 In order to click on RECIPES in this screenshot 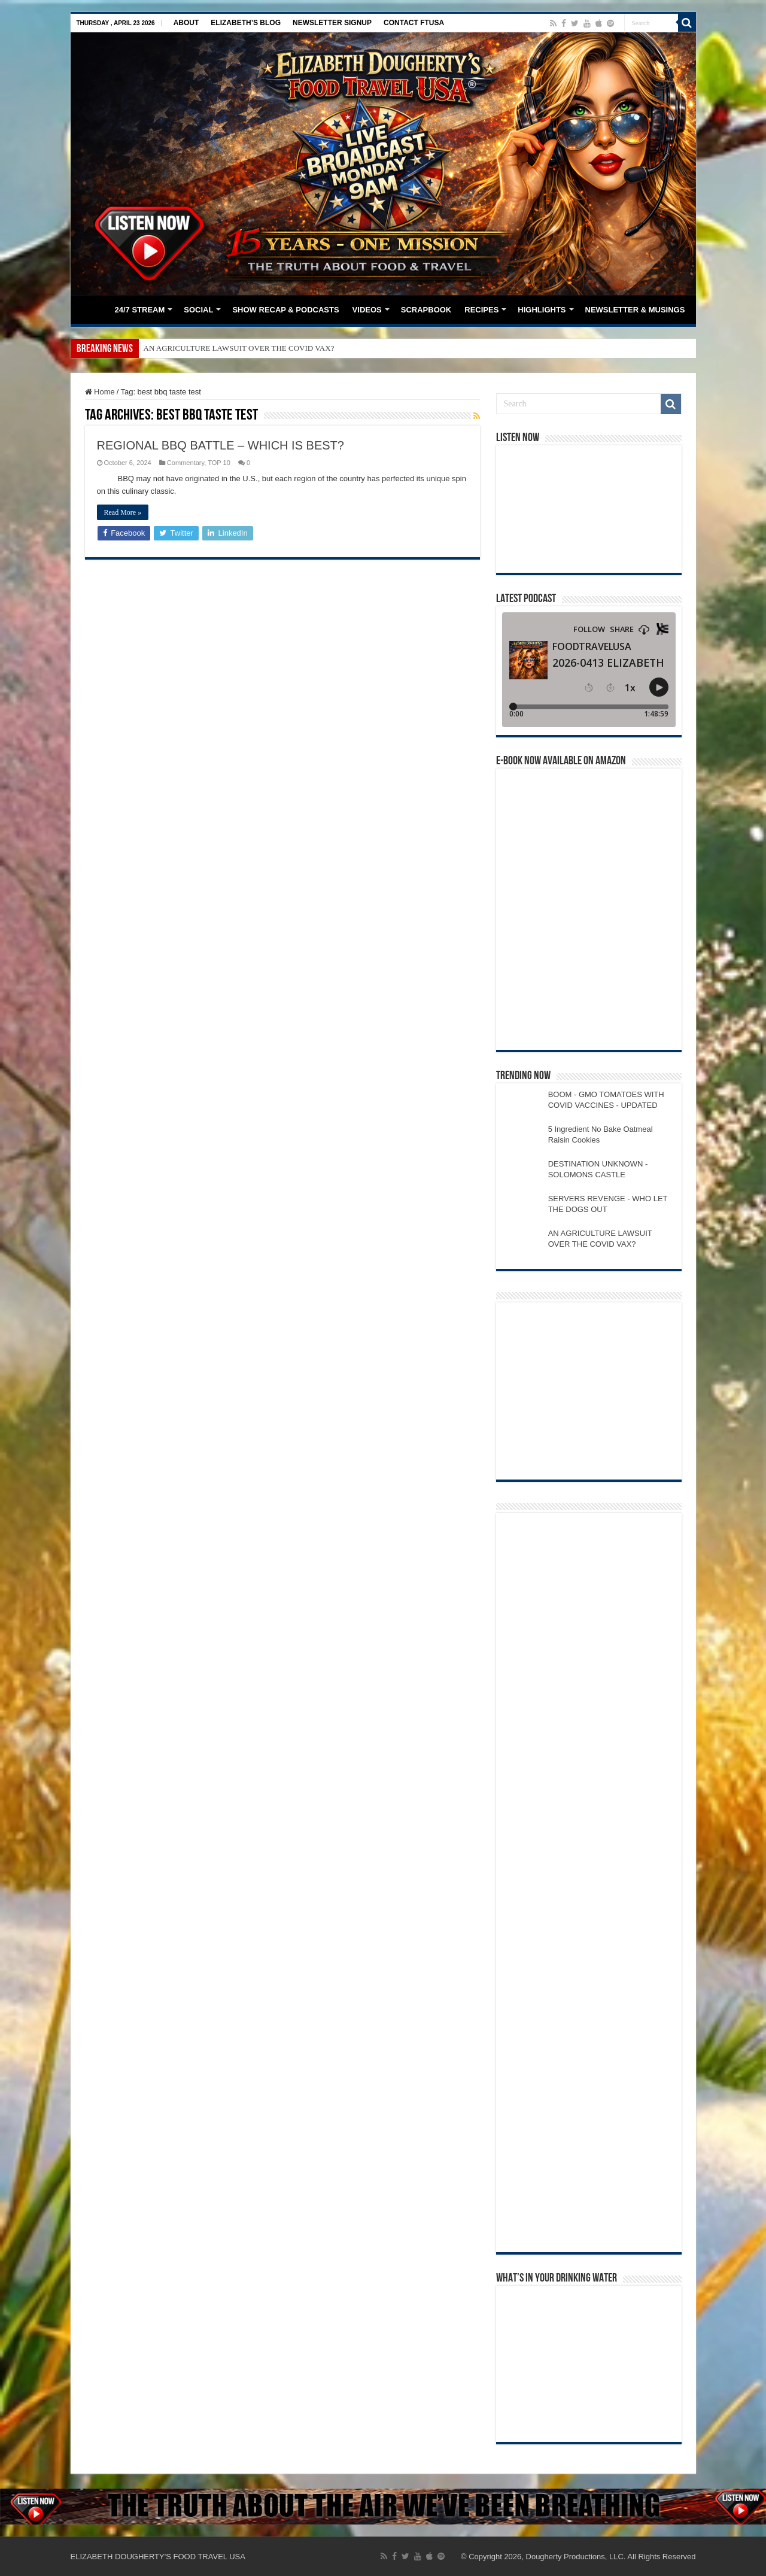, I will do `click(481, 309)`.